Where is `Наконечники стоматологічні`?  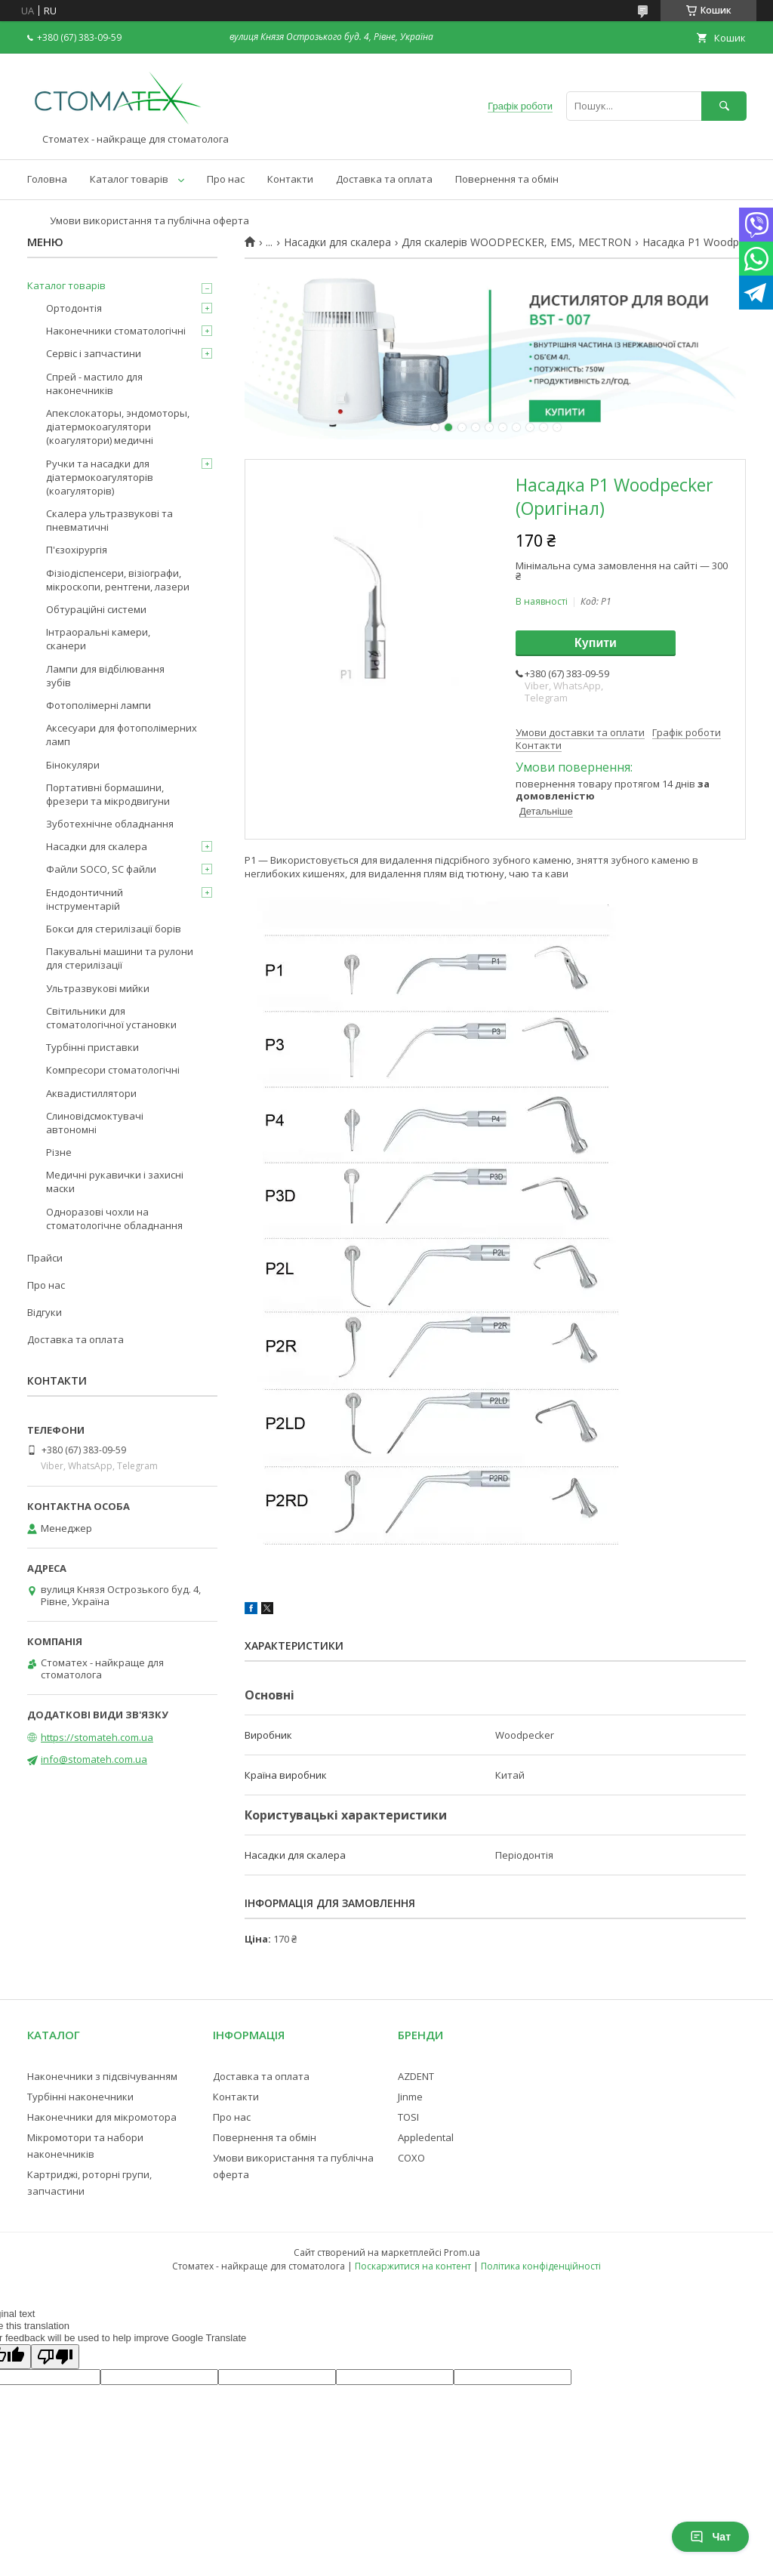 Наконечники стоматологічні is located at coordinates (116, 330).